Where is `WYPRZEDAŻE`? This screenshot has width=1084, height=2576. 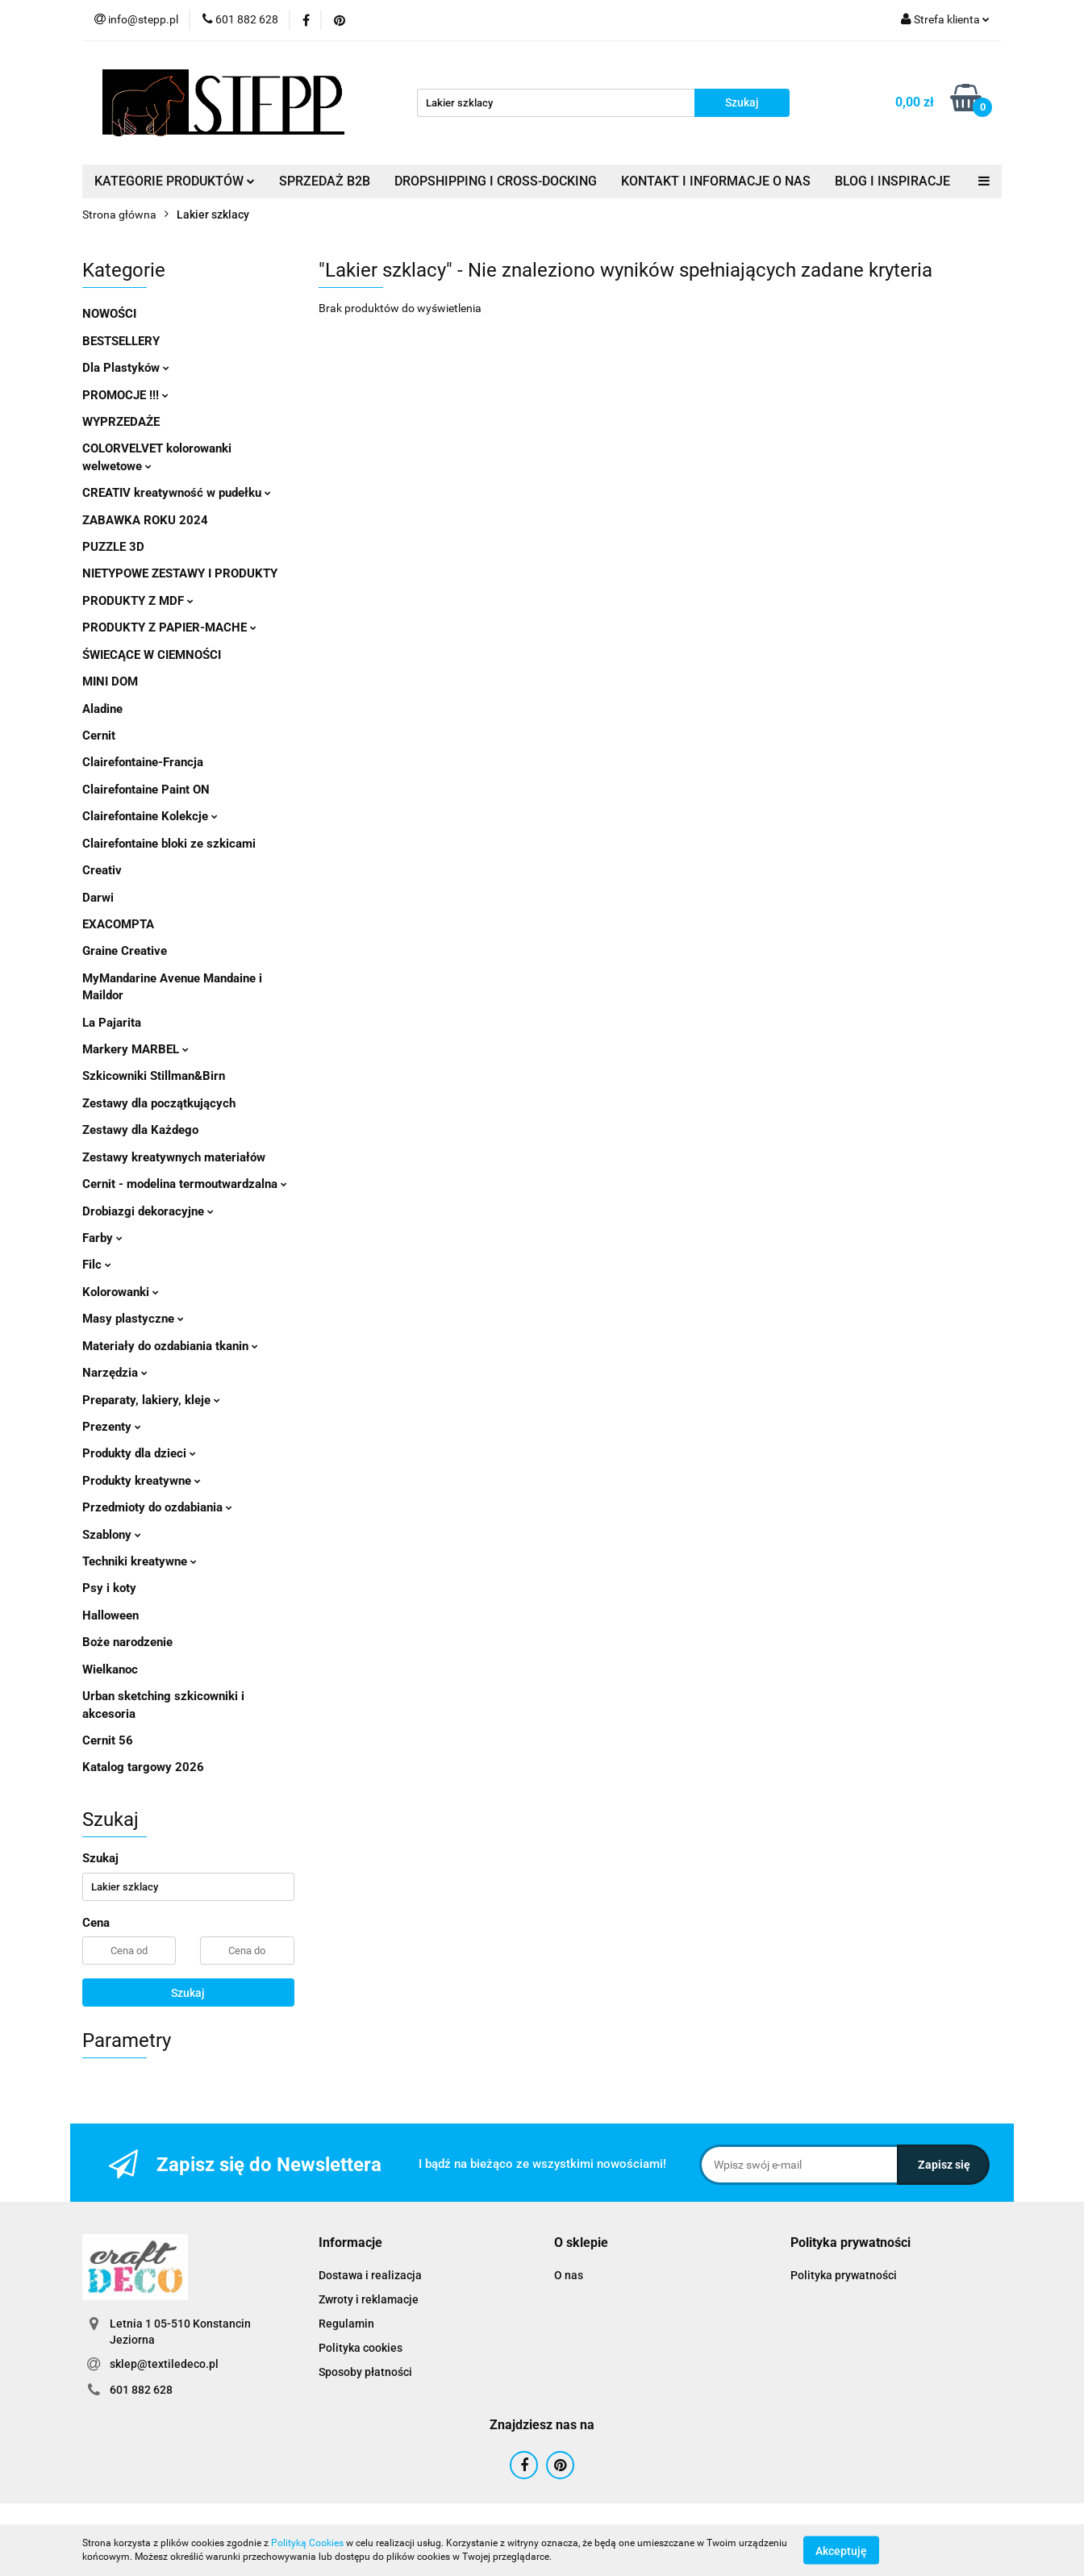 WYPRZEDAŻE is located at coordinates (121, 422).